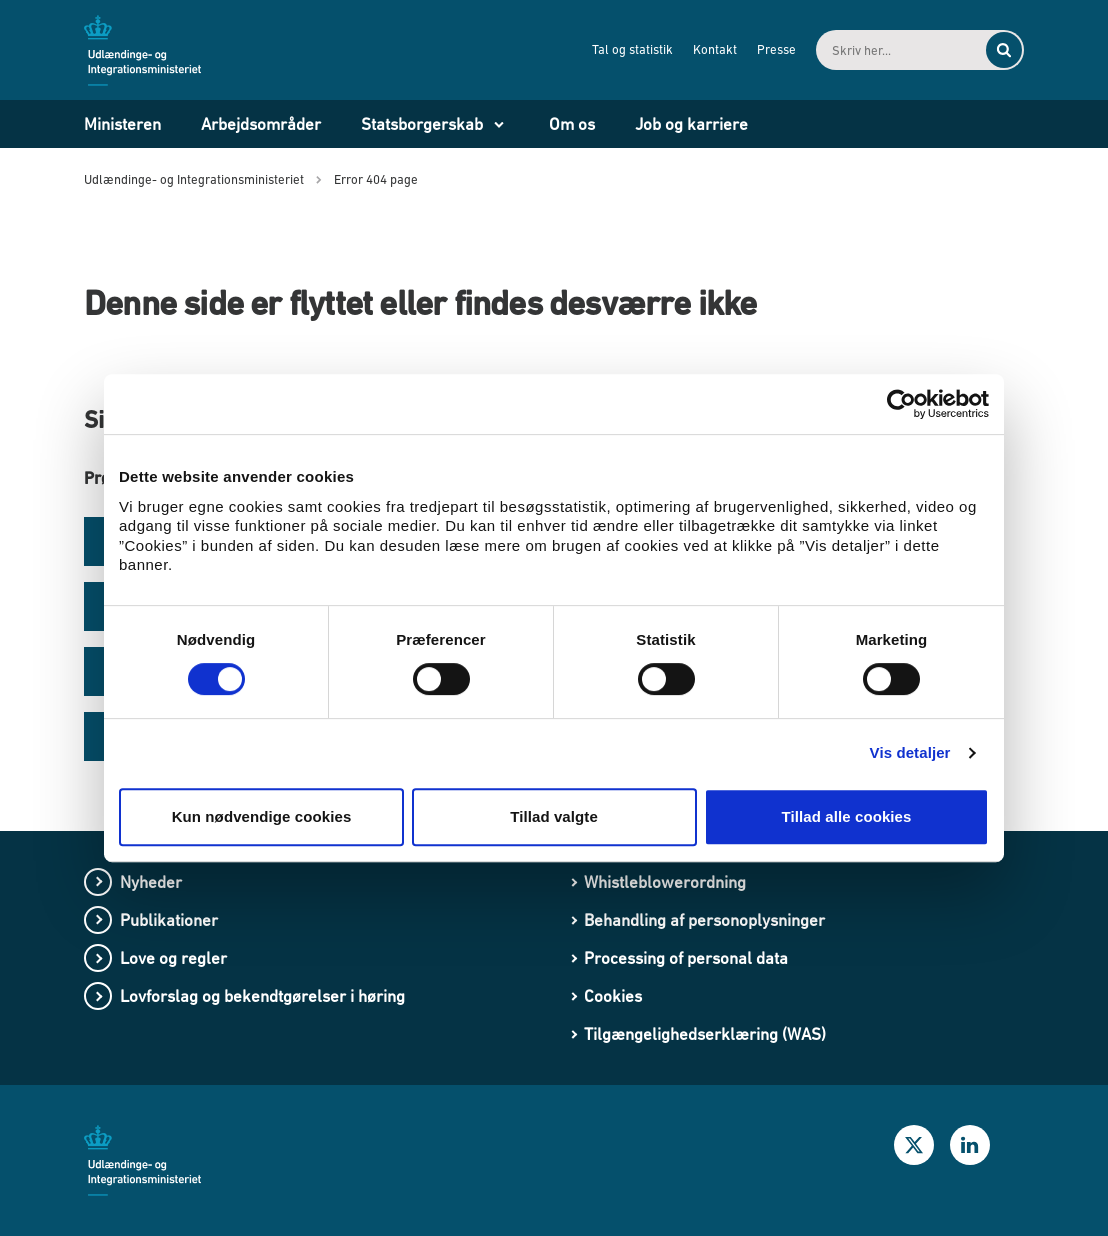  Describe the element at coordinates (686, 958) in the screenshot. I see `Processing of personal data` at that location.